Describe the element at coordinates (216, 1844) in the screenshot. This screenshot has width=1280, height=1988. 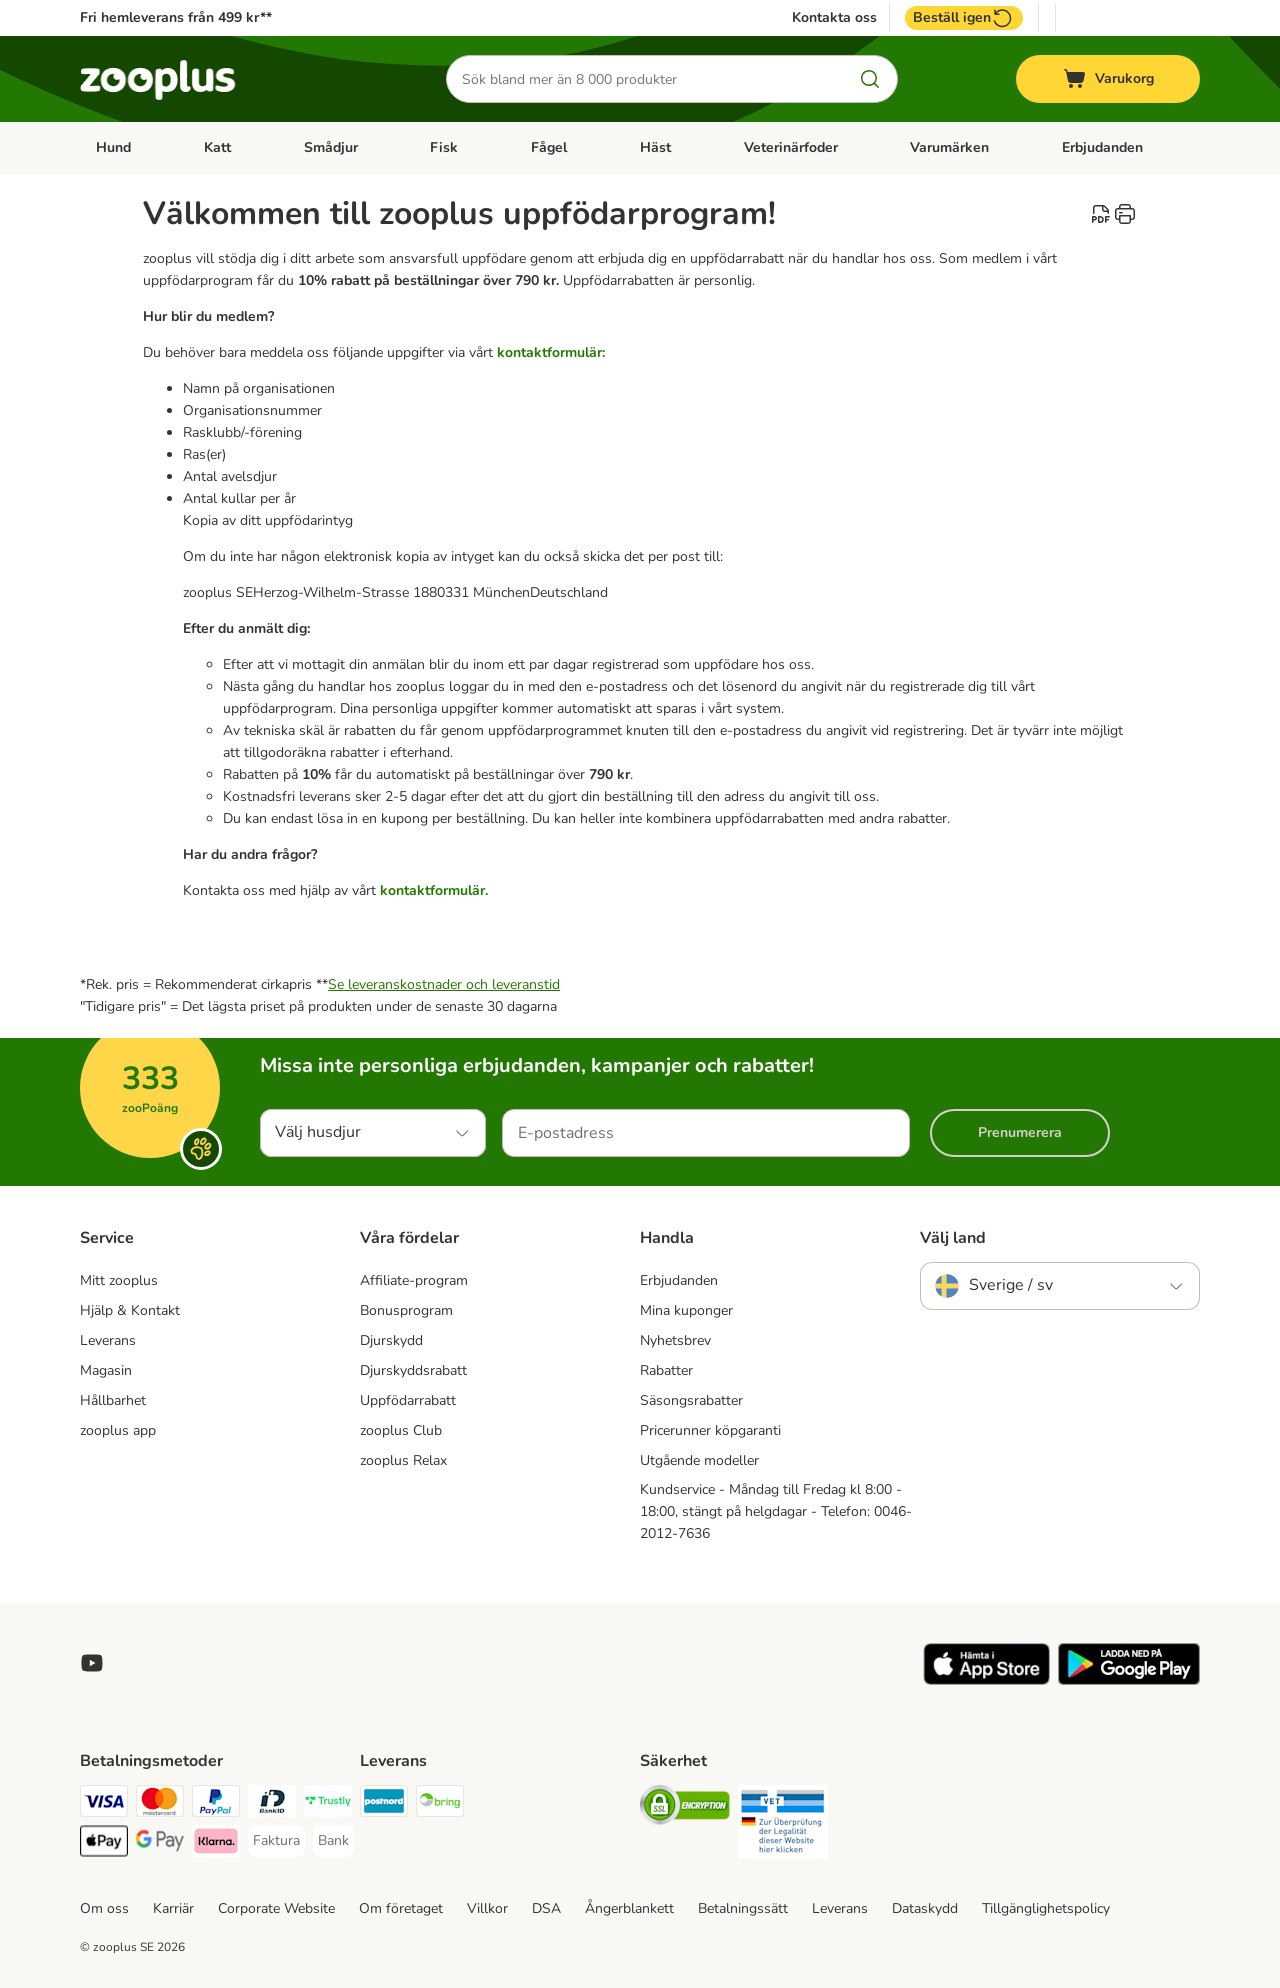
I see `[Klarna Payment Method]` at that location.